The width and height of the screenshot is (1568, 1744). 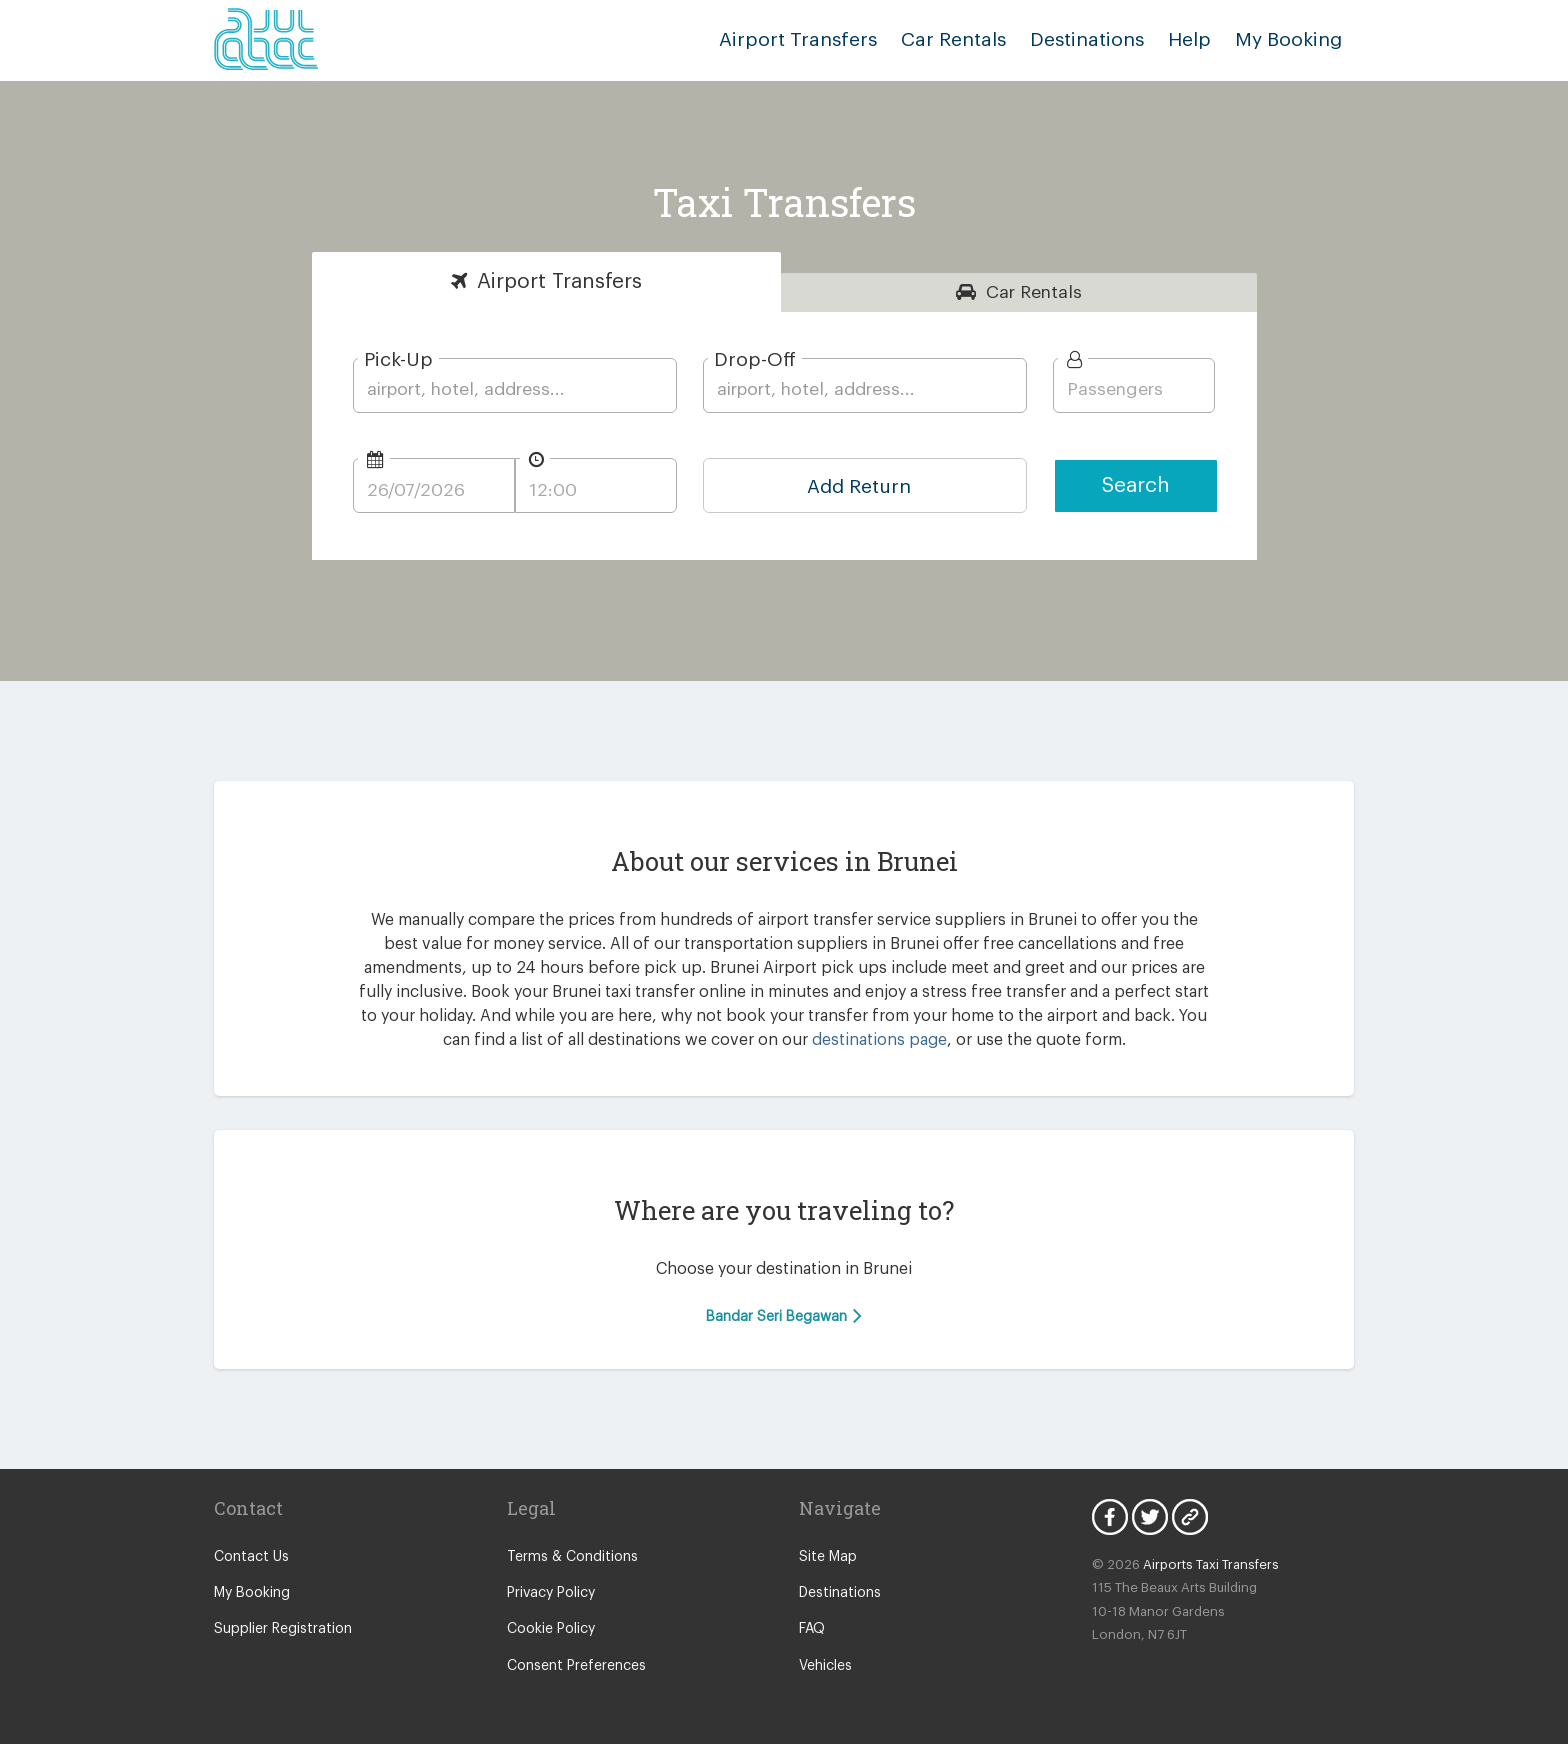 What do you see at coordinates (828, 1557) in the screenshot?
I see `Site Map` at bounding box center [828, 1557].